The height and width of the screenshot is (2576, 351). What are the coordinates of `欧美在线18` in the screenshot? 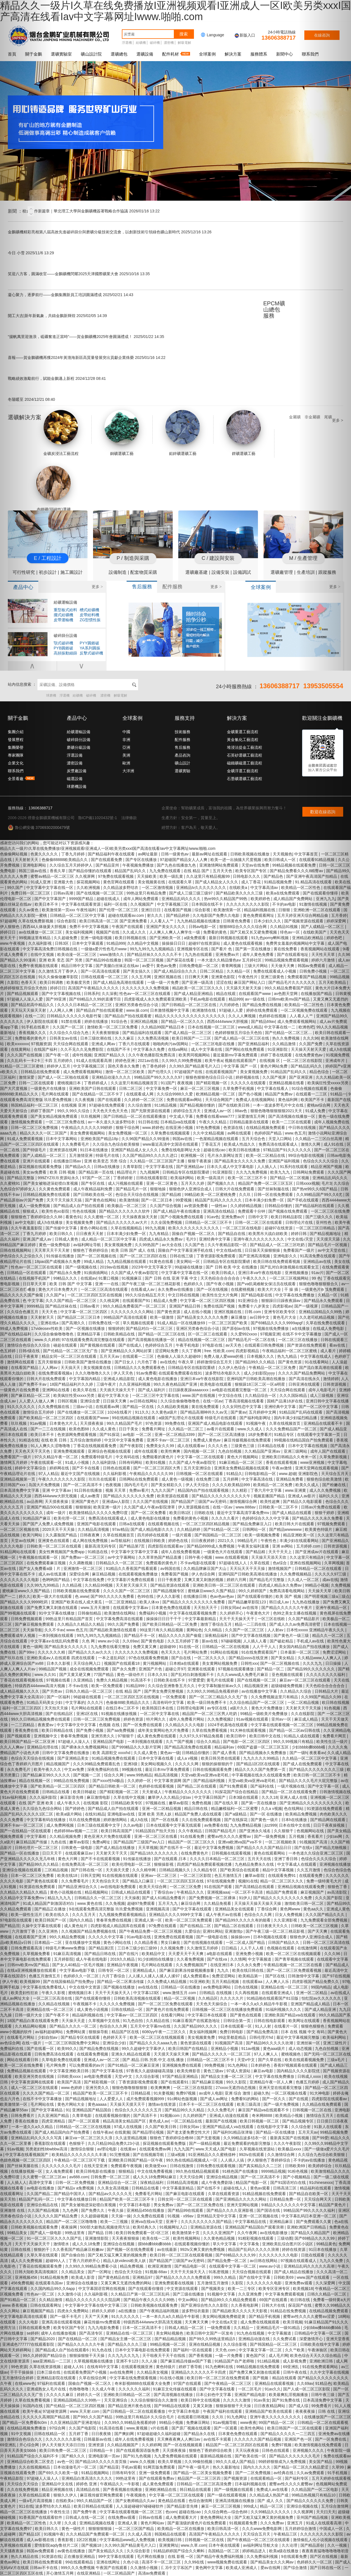 It's located at (67, 1875).